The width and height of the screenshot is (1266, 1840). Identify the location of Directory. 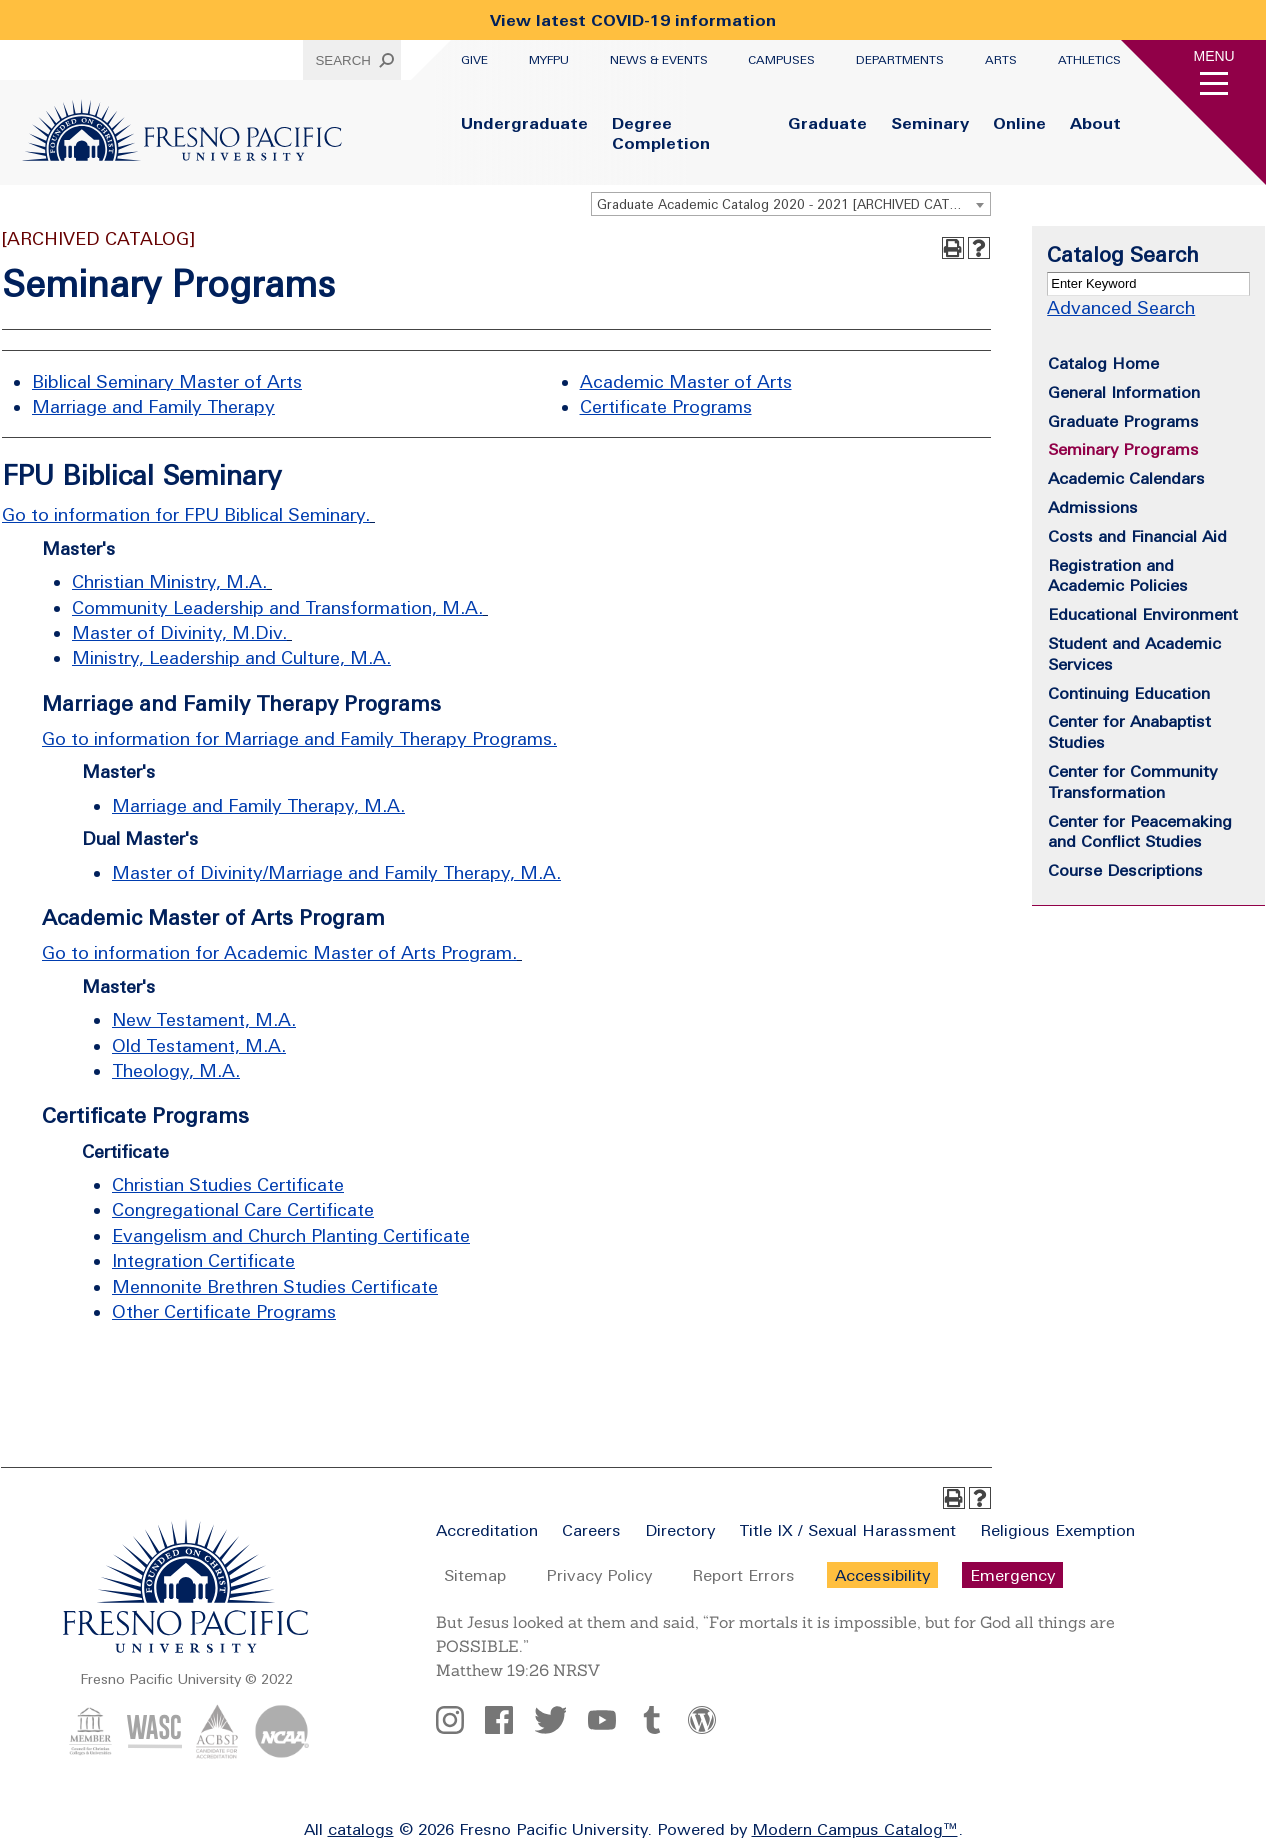
(680, 1530).